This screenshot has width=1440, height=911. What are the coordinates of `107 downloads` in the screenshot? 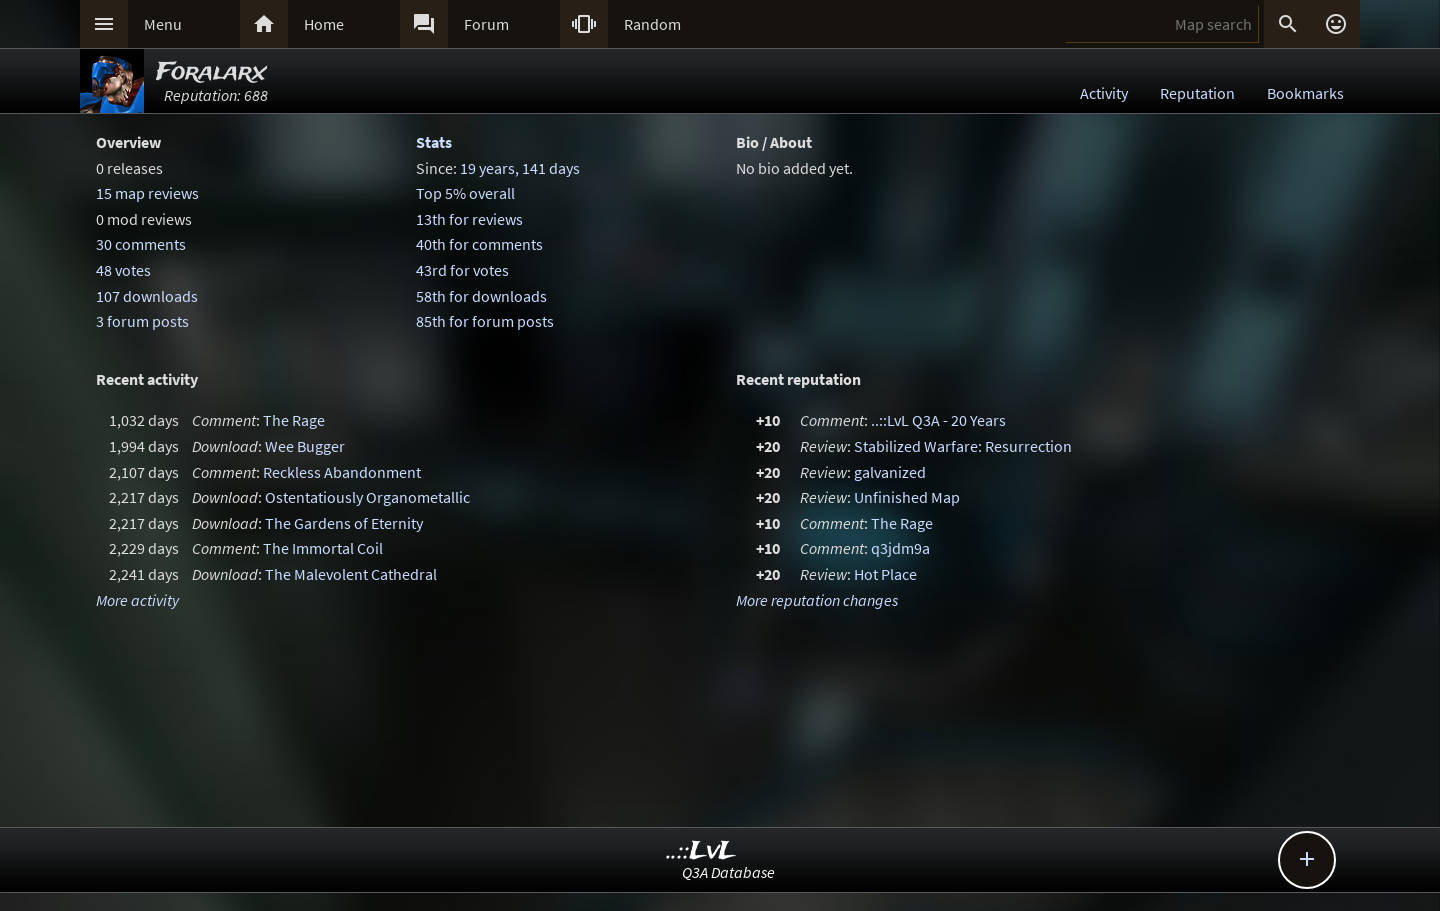 It's located at (147, 296).